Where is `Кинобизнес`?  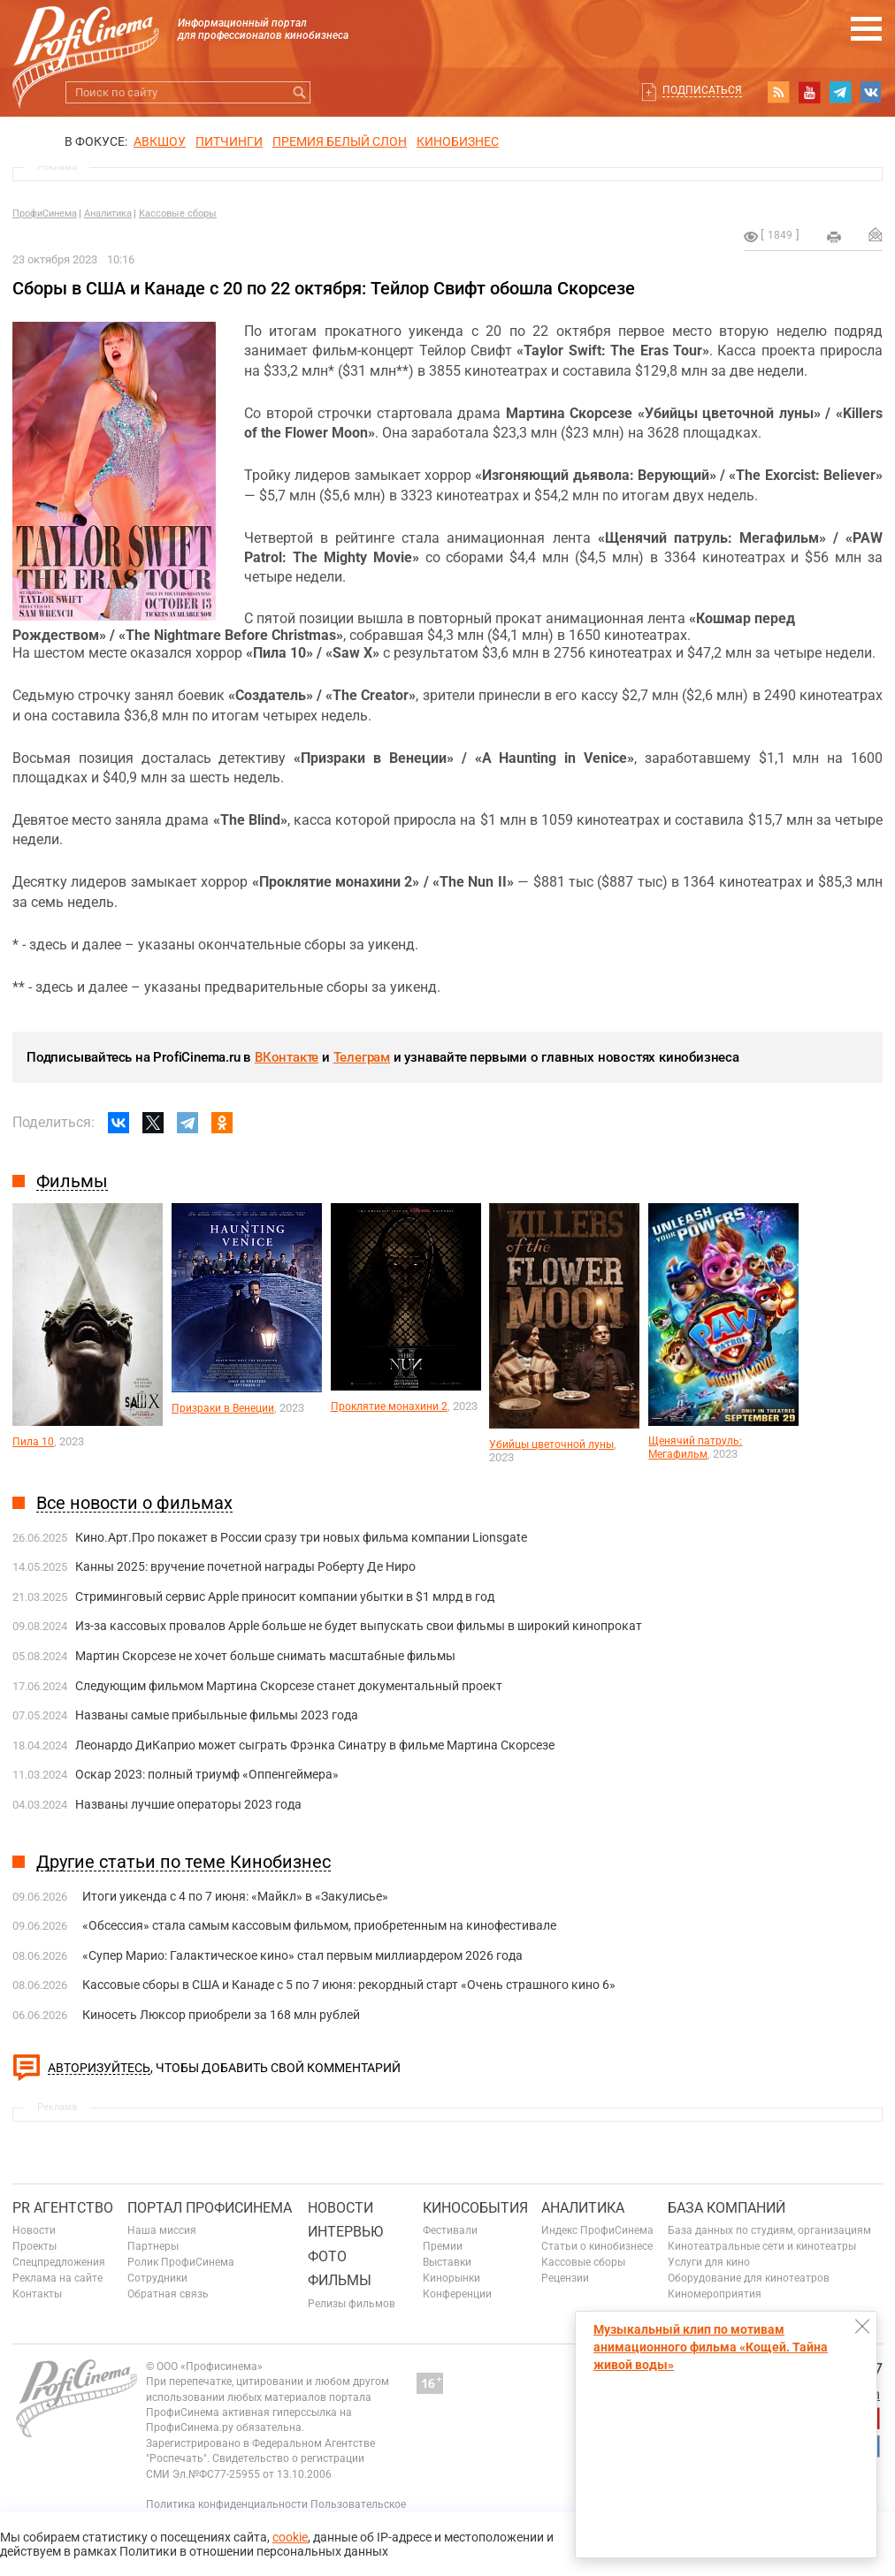
Кинобизнес is located at coordinates (458, 141).